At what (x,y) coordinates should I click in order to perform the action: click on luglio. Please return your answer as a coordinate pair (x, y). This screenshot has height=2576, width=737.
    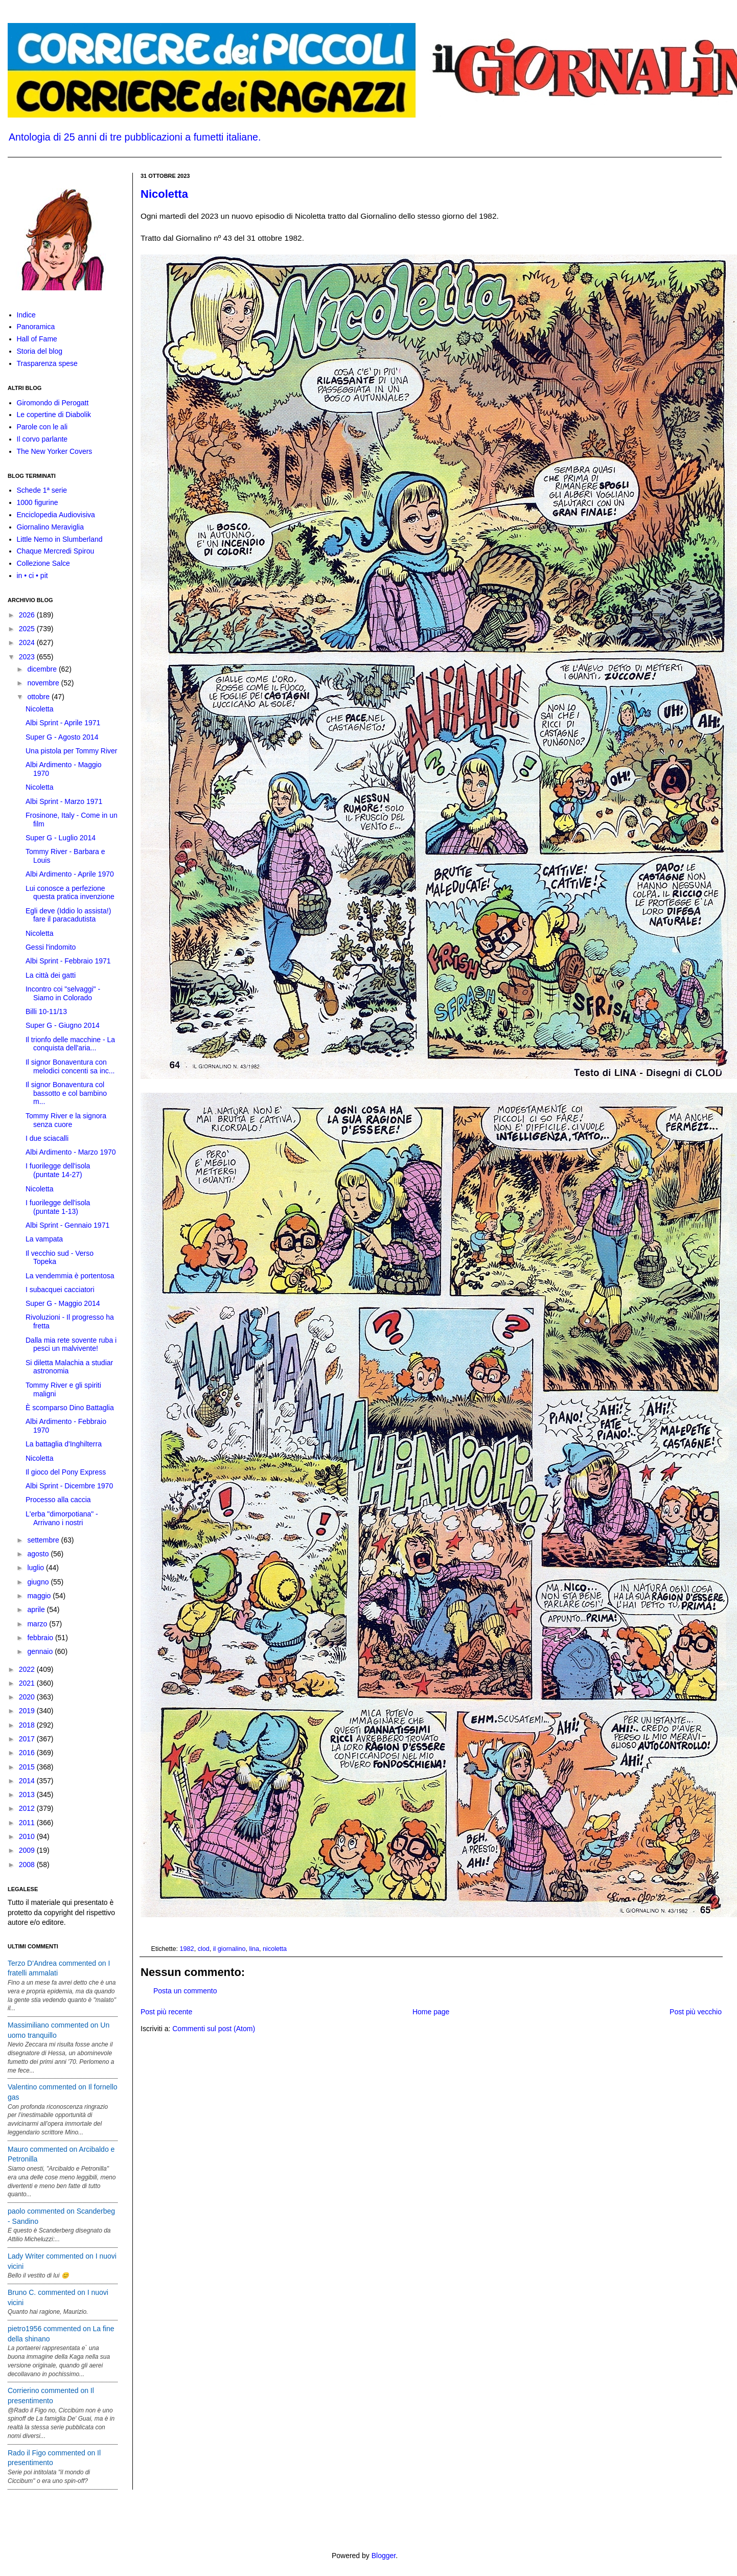
    Looking at the image, I should click on (36, 1567).